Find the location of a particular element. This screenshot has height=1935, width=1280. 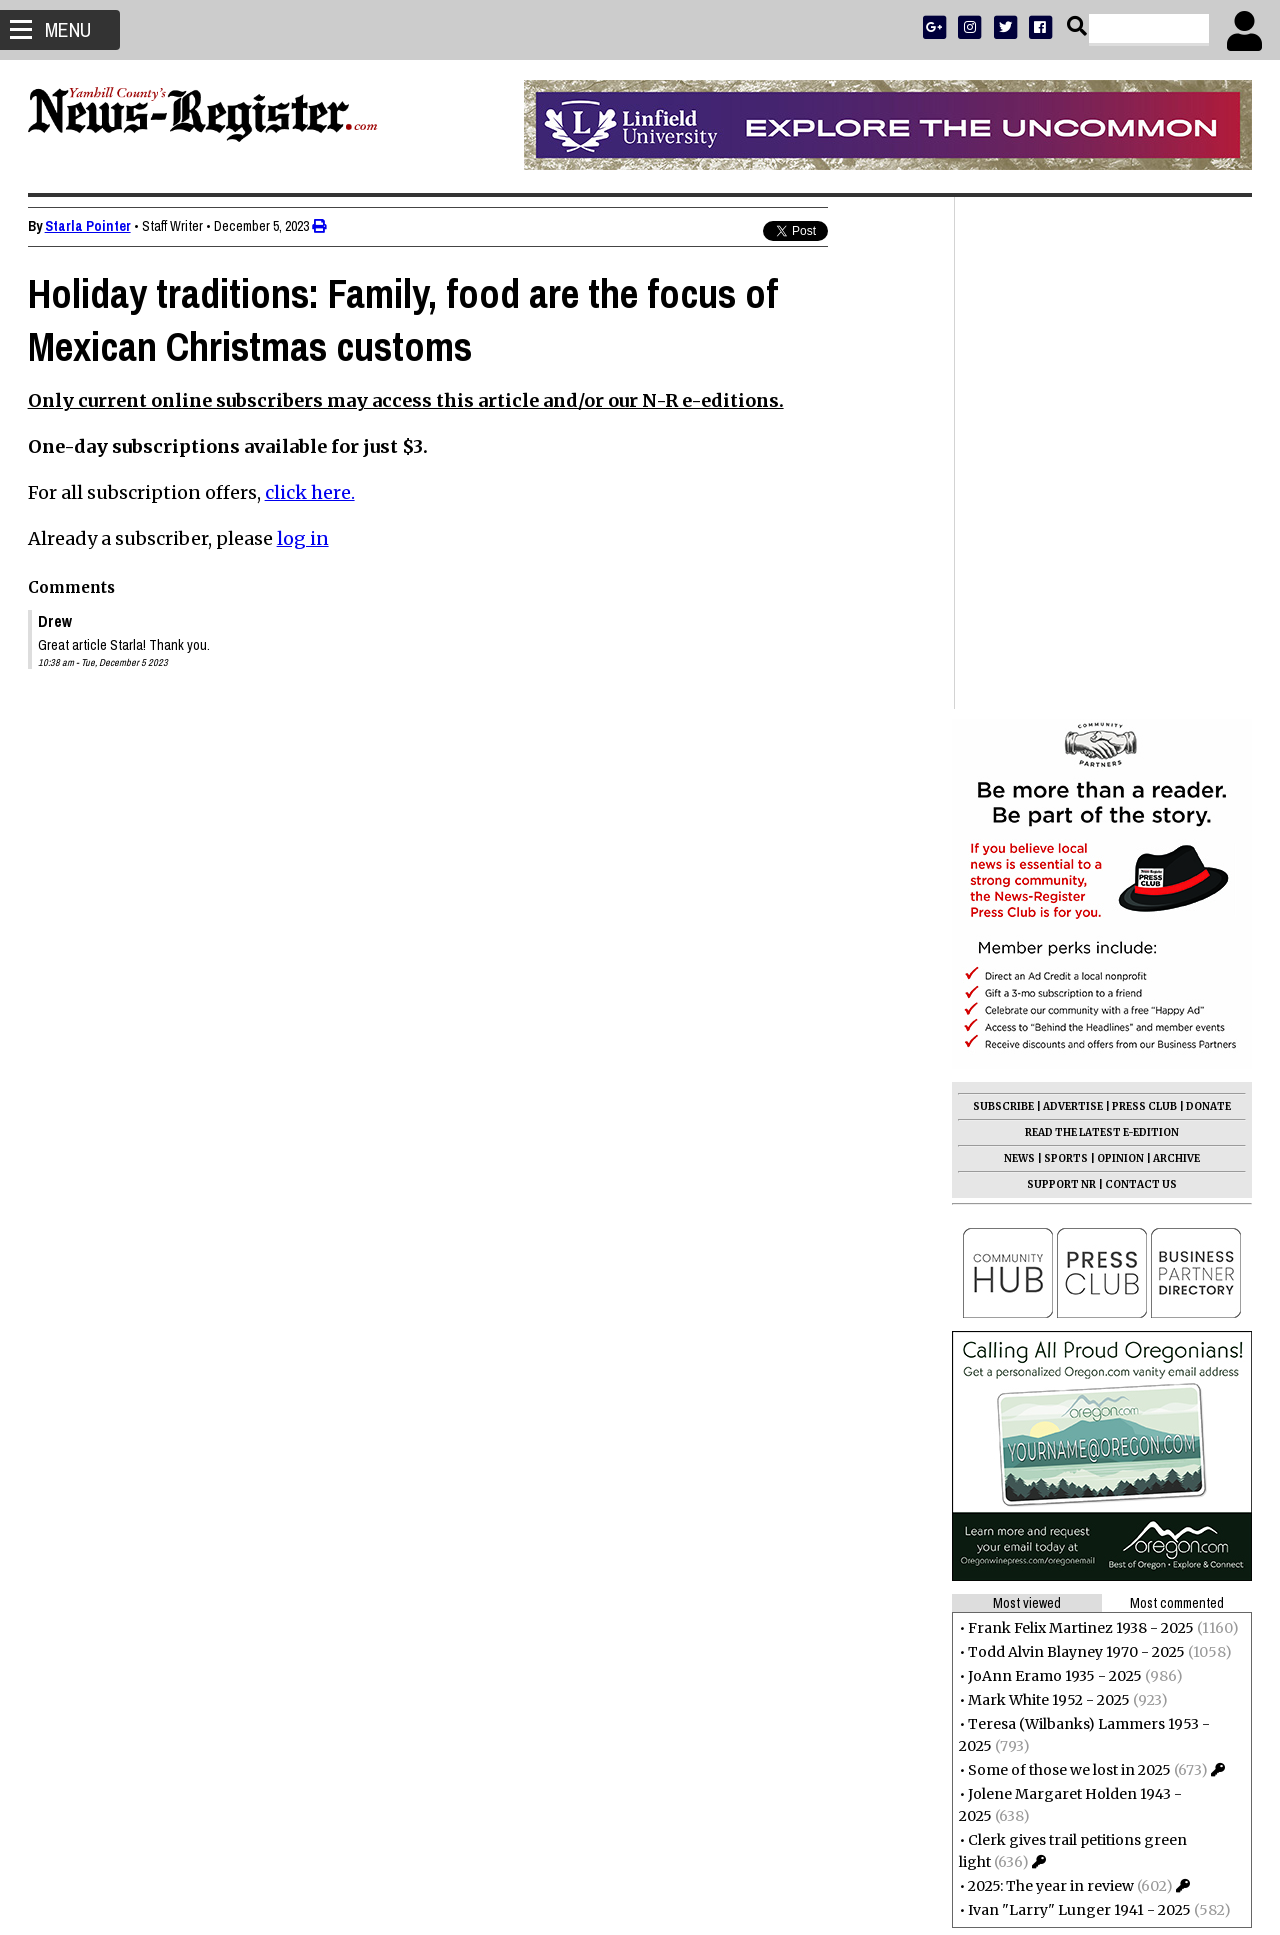

click here. is located at coordinates (312, 492).